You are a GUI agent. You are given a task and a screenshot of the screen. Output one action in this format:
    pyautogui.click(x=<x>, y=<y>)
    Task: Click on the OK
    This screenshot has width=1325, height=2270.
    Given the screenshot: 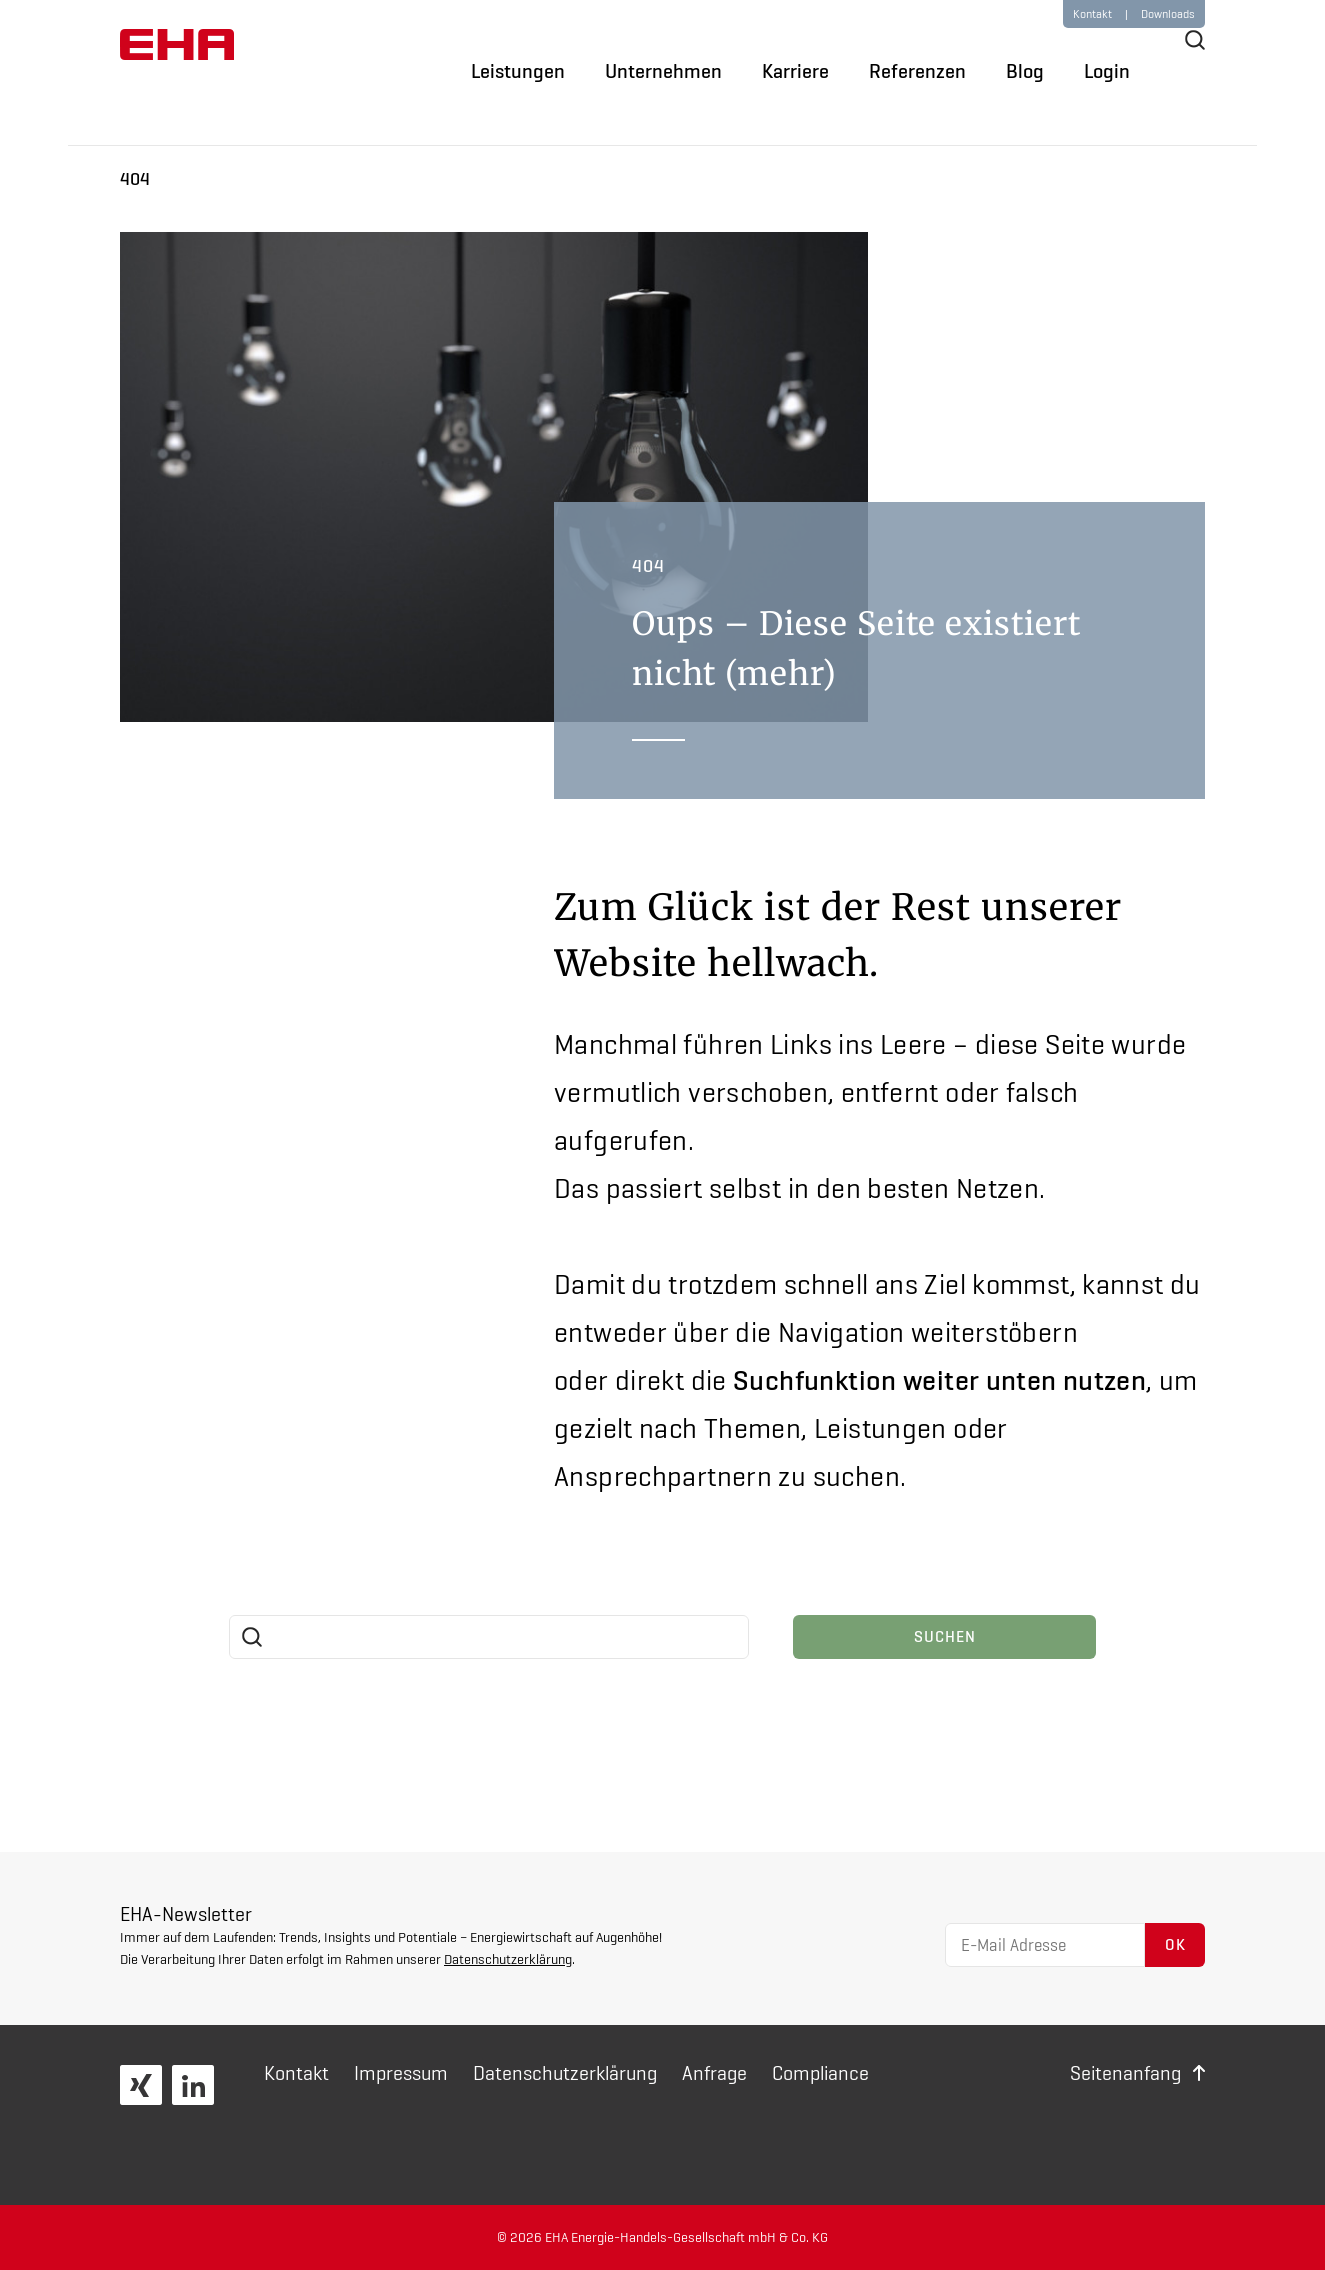 What is the action you would take?
    pyautogui.click(x=1175, y=1944)
    